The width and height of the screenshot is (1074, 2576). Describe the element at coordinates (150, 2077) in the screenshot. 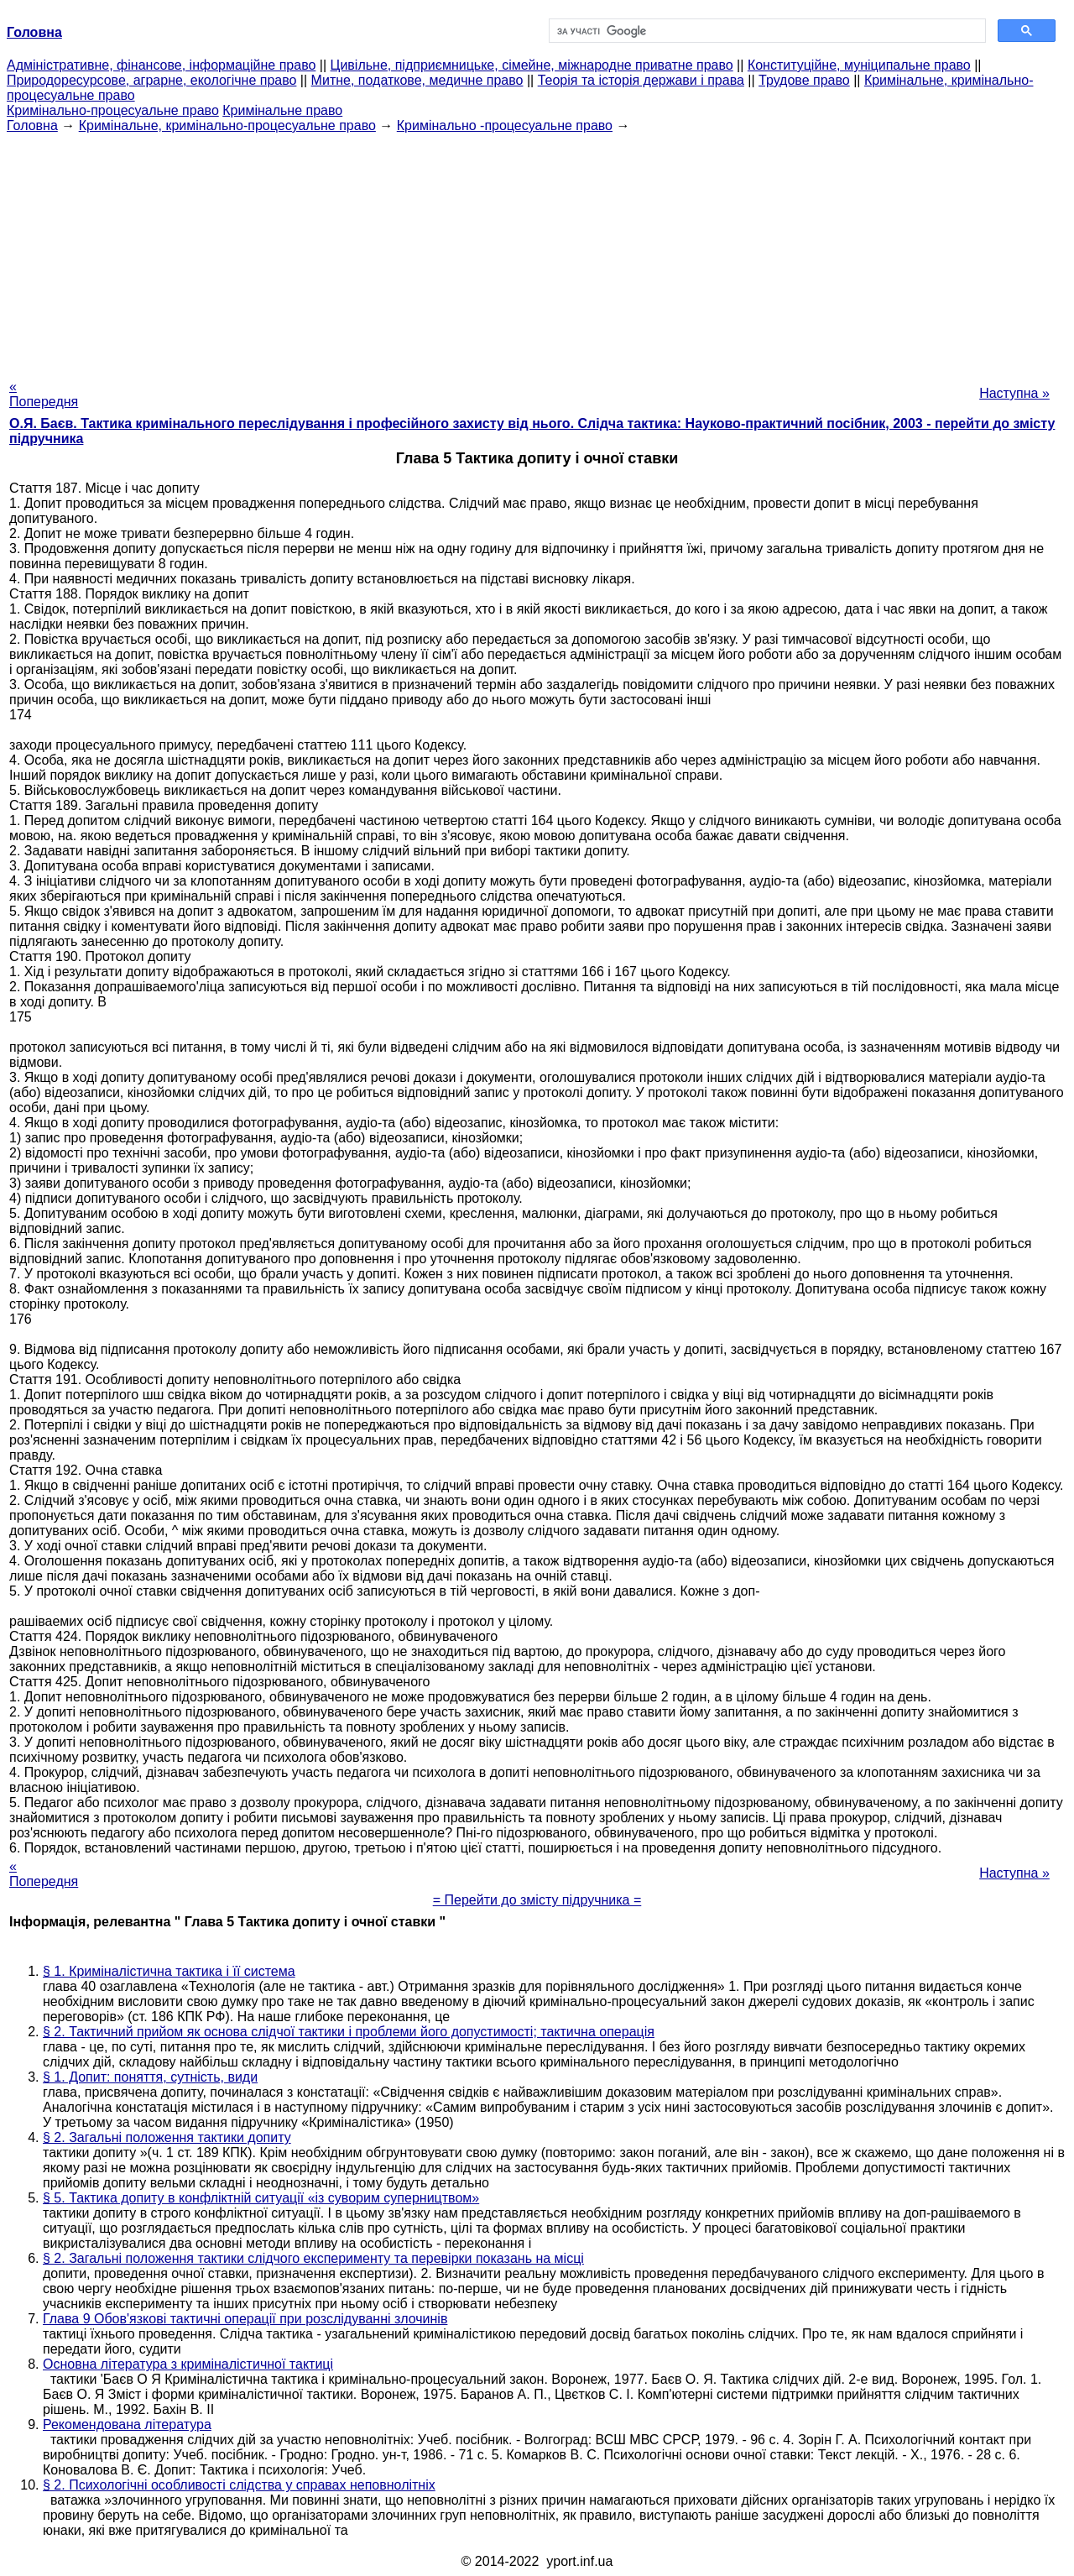

I see `§ 1. Допит: поняття, сутність, види` at that location.